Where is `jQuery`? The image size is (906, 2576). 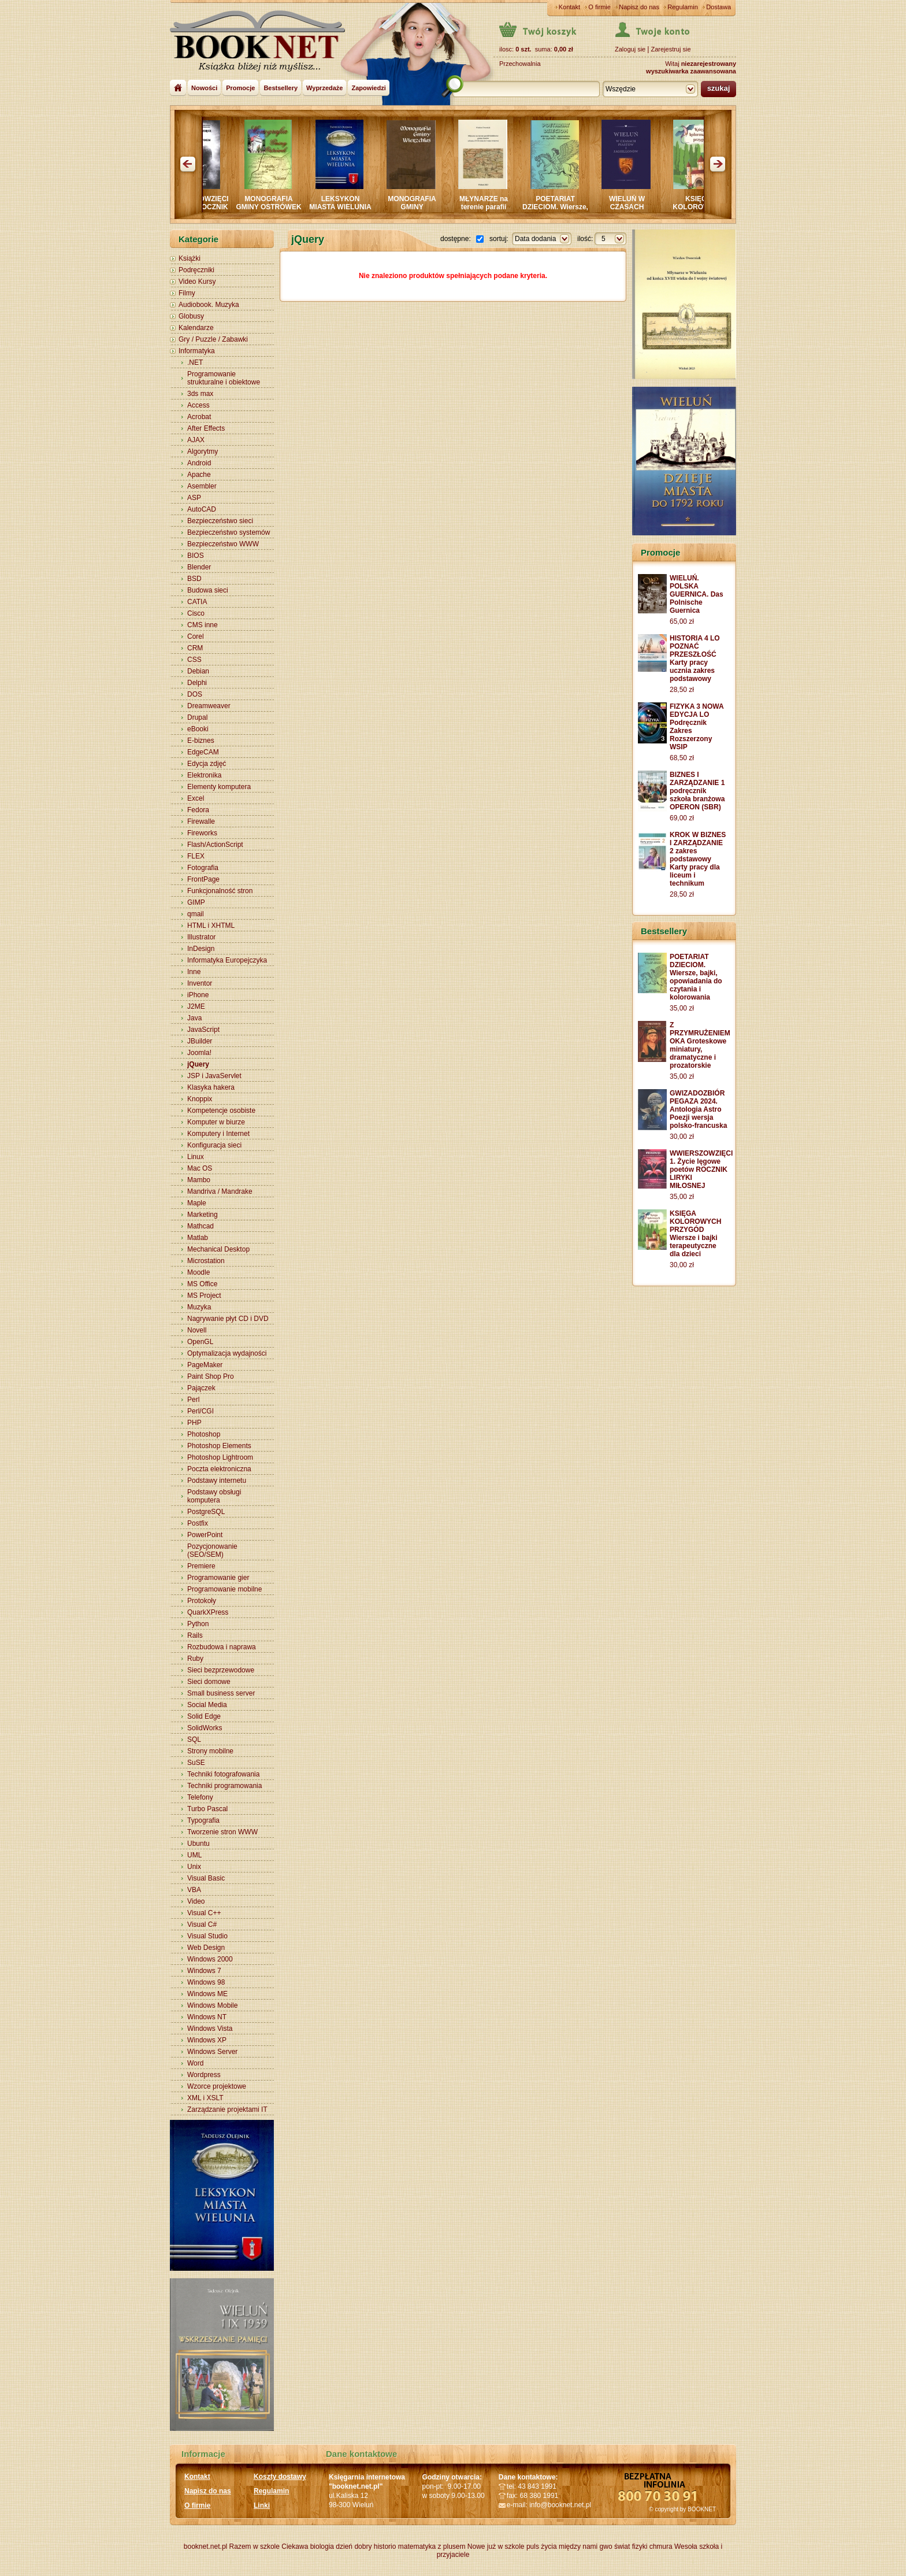 jQuery is located at coordinates (198, 1064).